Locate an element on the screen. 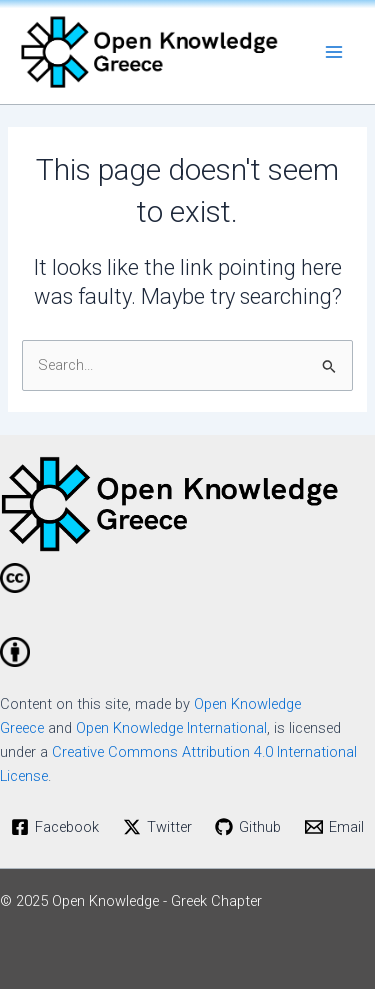  [Facebook] is located at coordinates (55, 827).